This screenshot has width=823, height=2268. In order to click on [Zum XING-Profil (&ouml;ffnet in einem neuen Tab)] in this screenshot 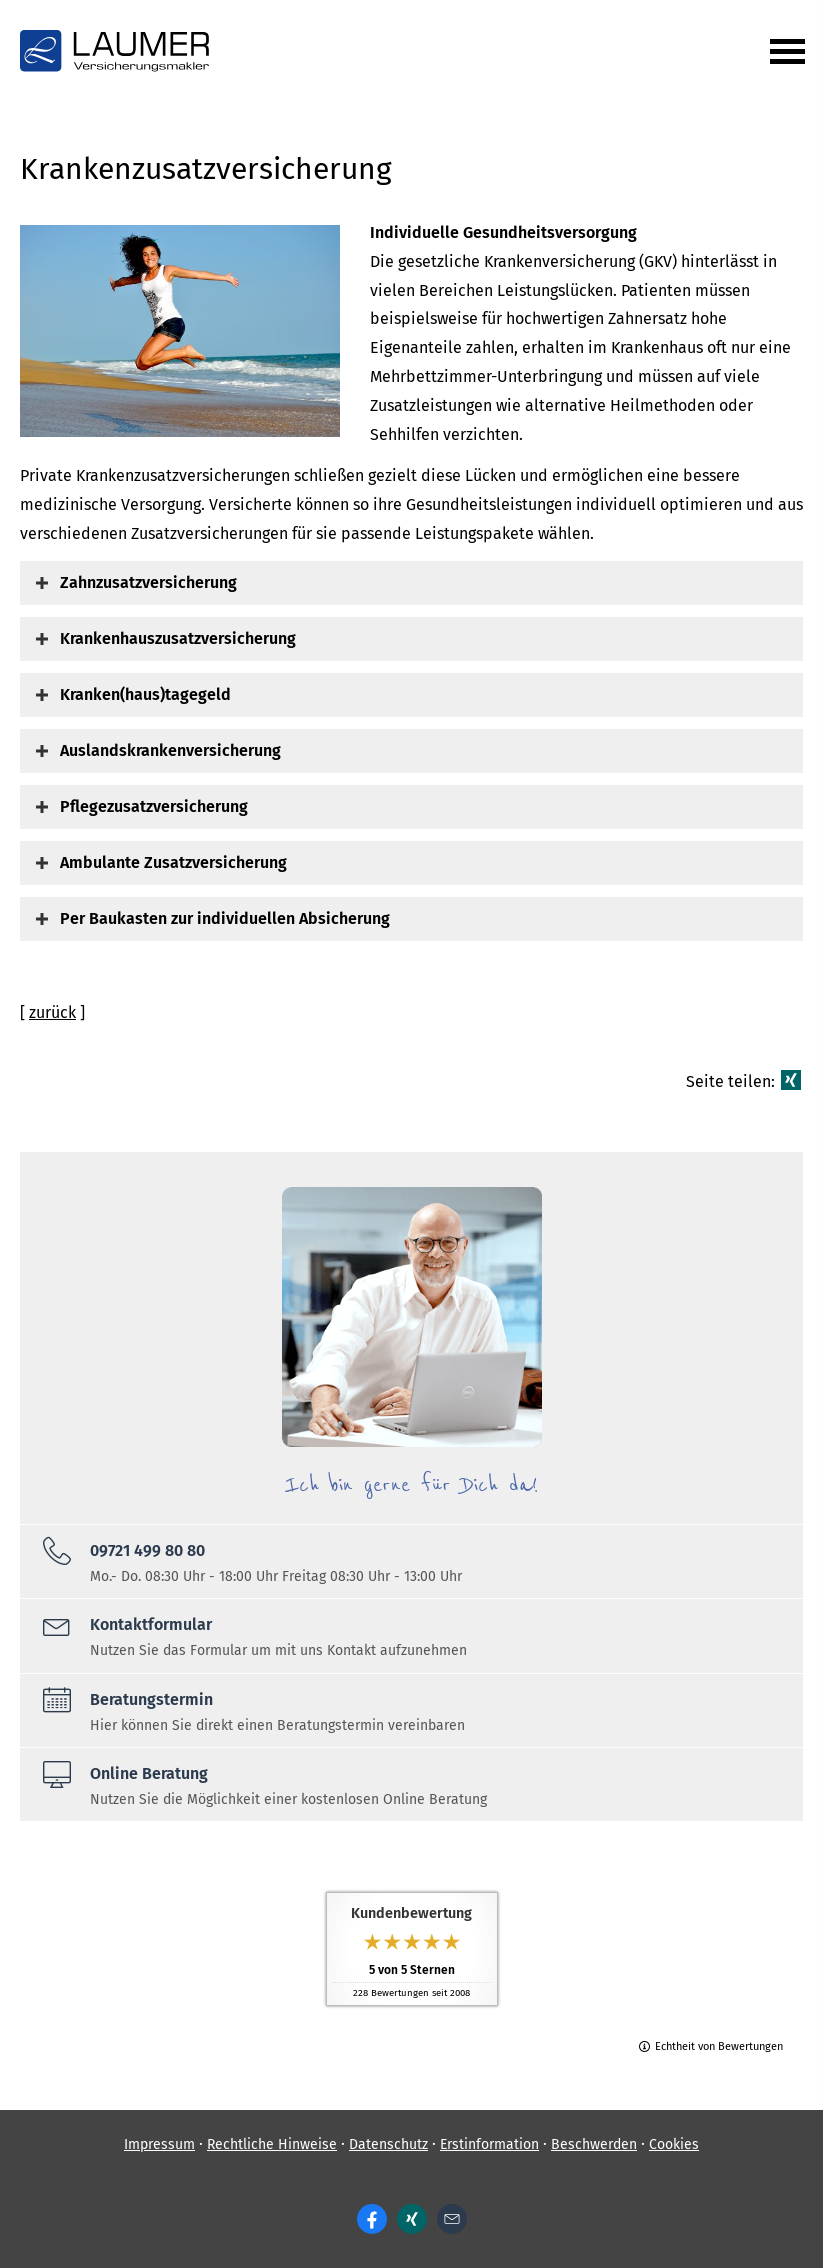, I will do `click(412, 2219)`.